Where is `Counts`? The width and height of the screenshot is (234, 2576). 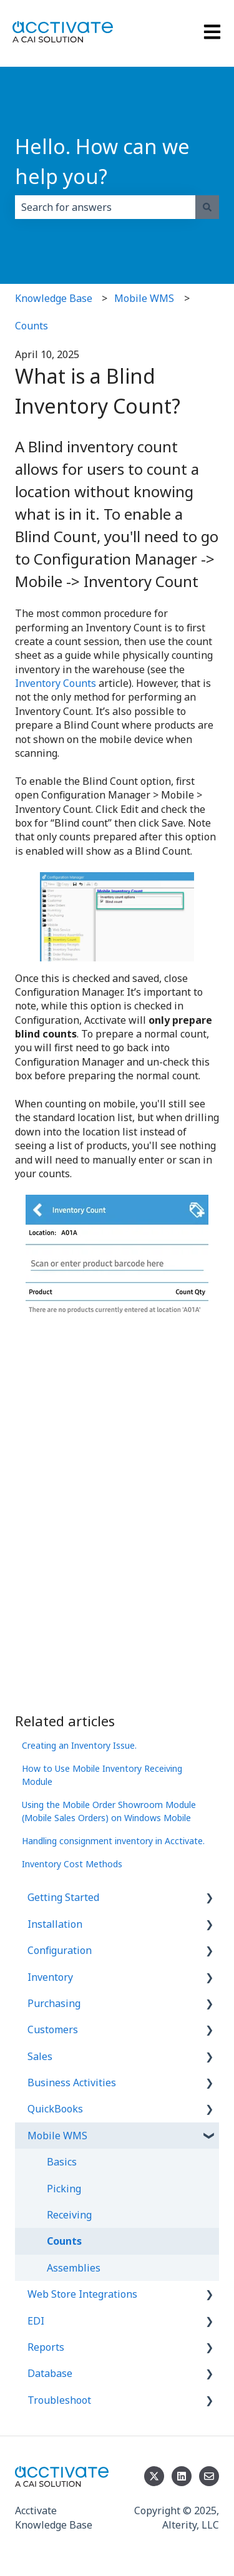
Counts is located at coordinates (31, 326).